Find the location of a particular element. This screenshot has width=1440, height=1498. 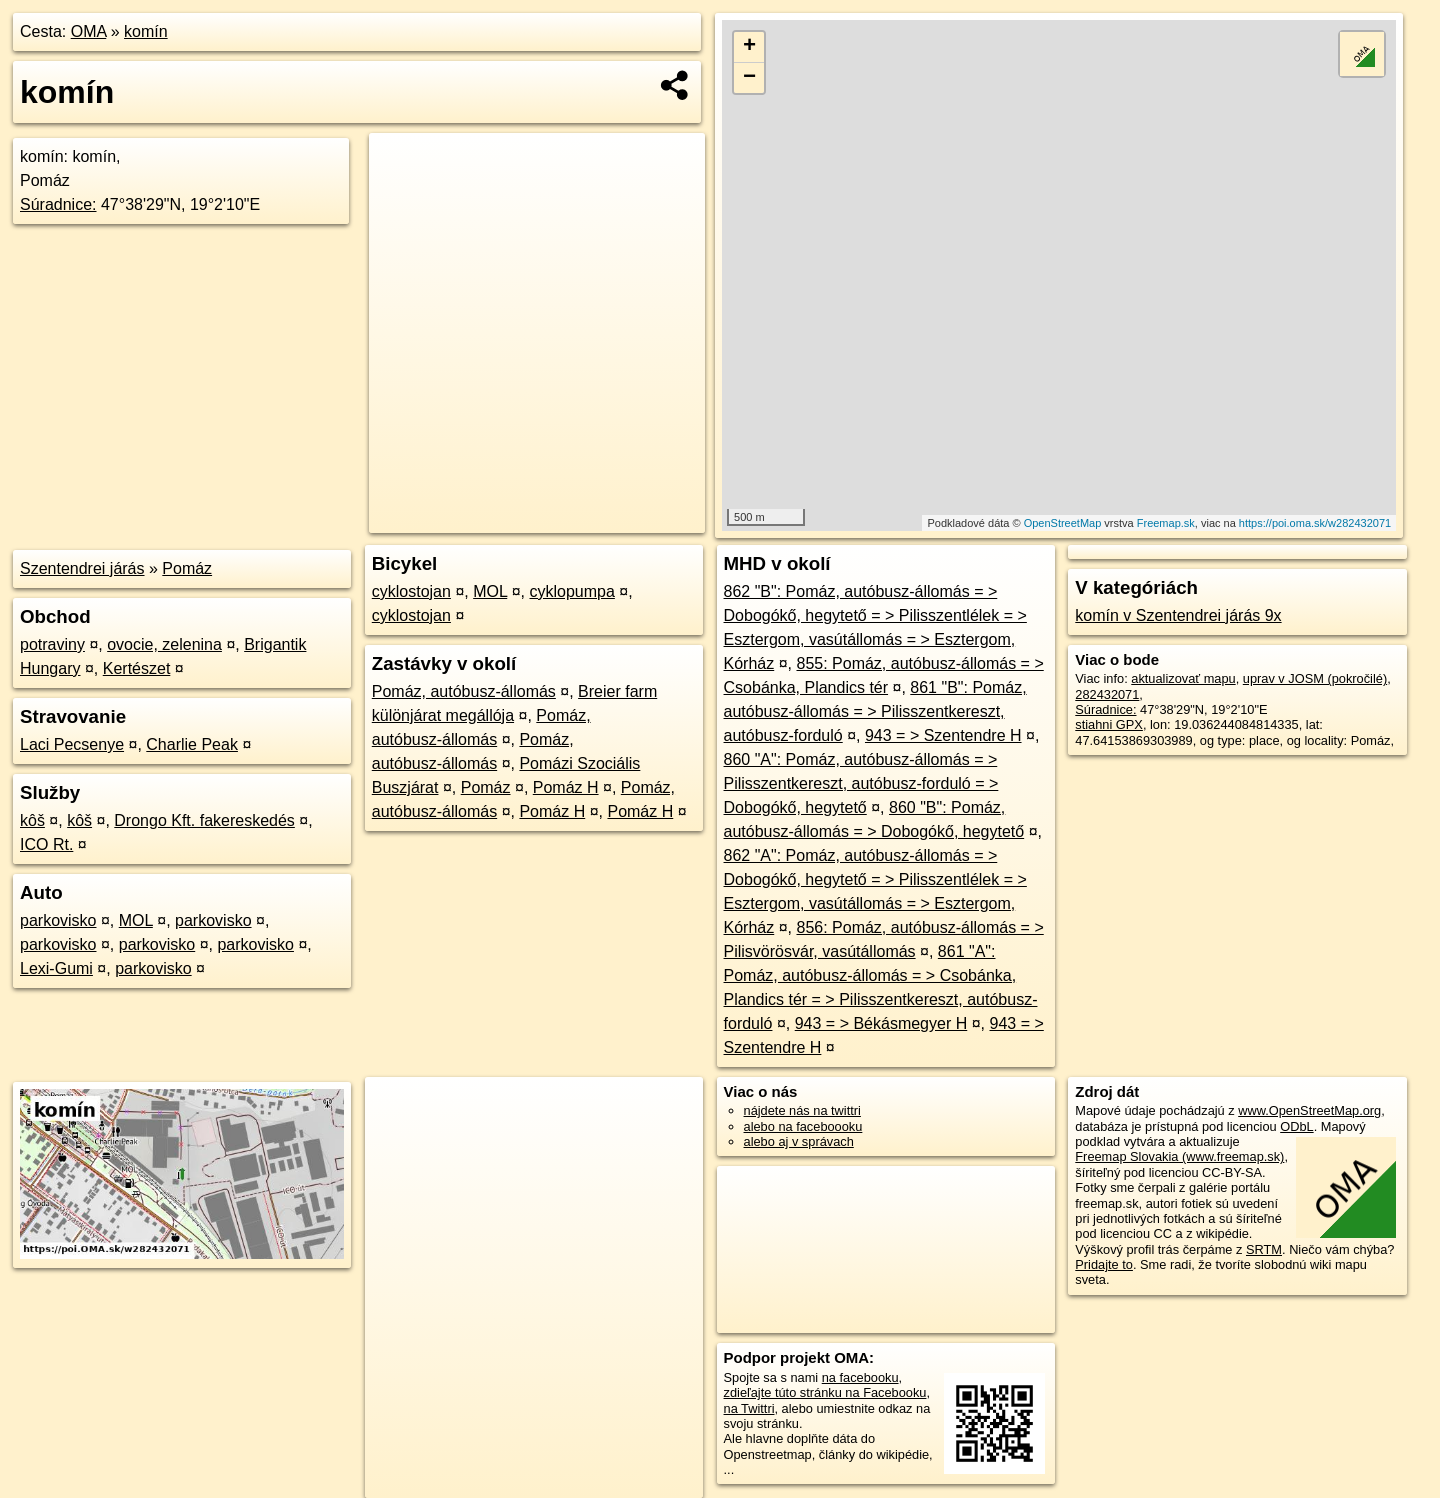

alebo na faceboooku is located at coordinates (803, 1126).